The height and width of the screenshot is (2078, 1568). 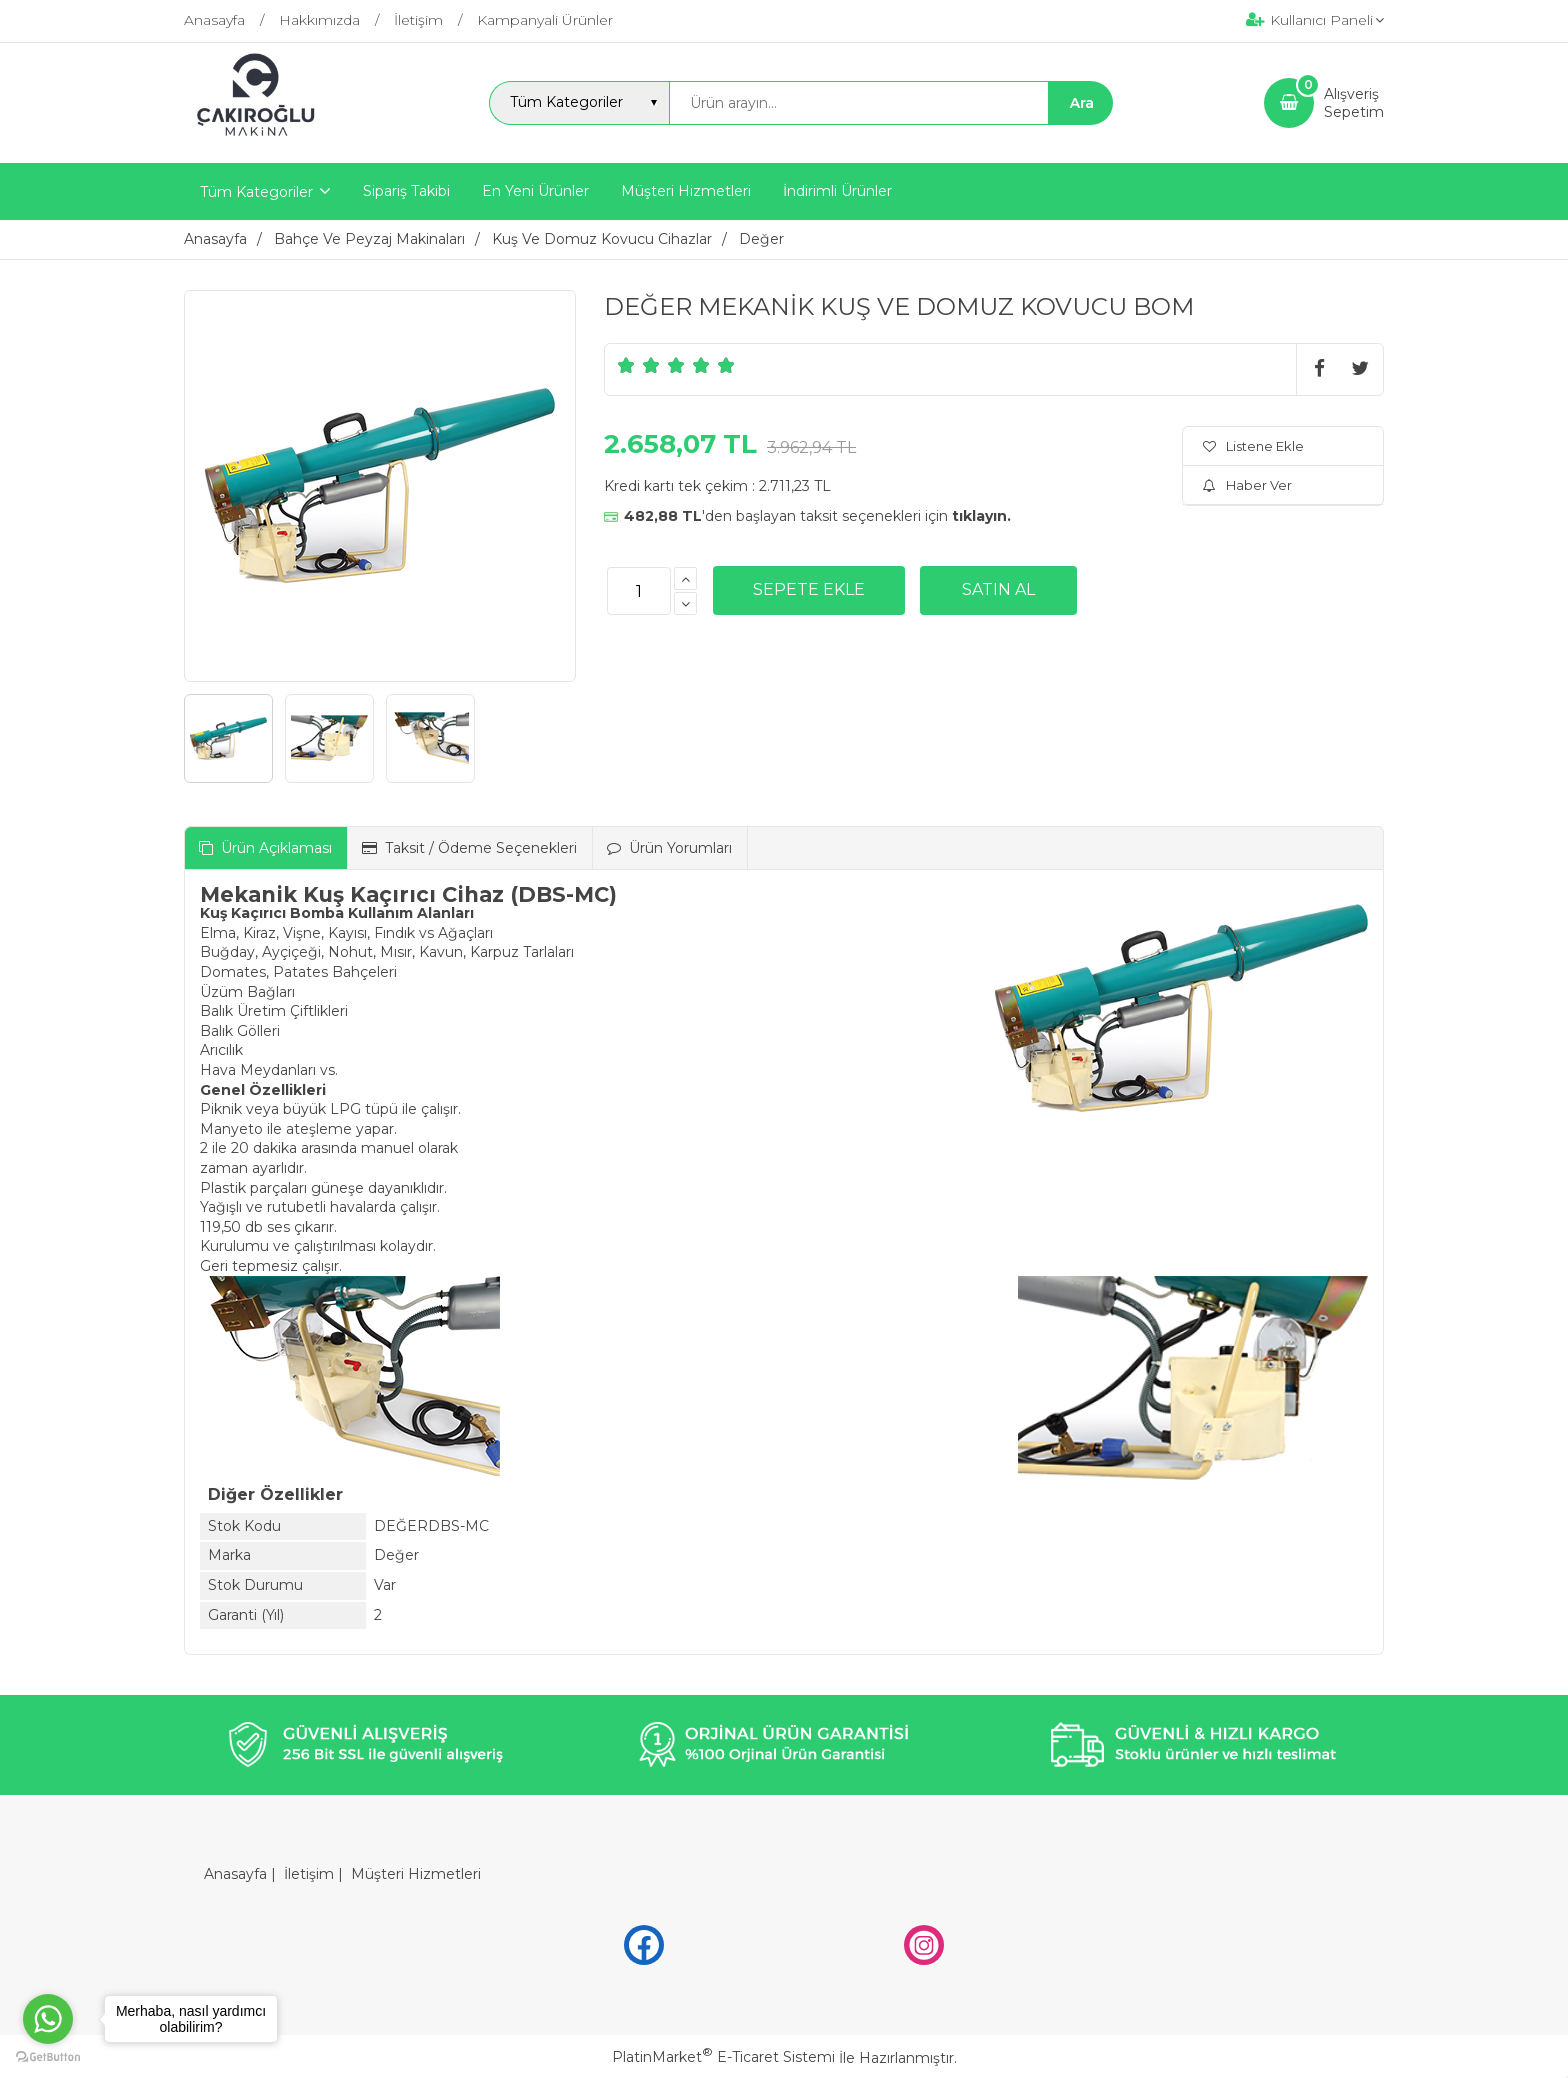 What do you see at coordinates (1354, 103) in the screenshot?
I see `AlışverişSepetim` at bounding box center [1354, 103].